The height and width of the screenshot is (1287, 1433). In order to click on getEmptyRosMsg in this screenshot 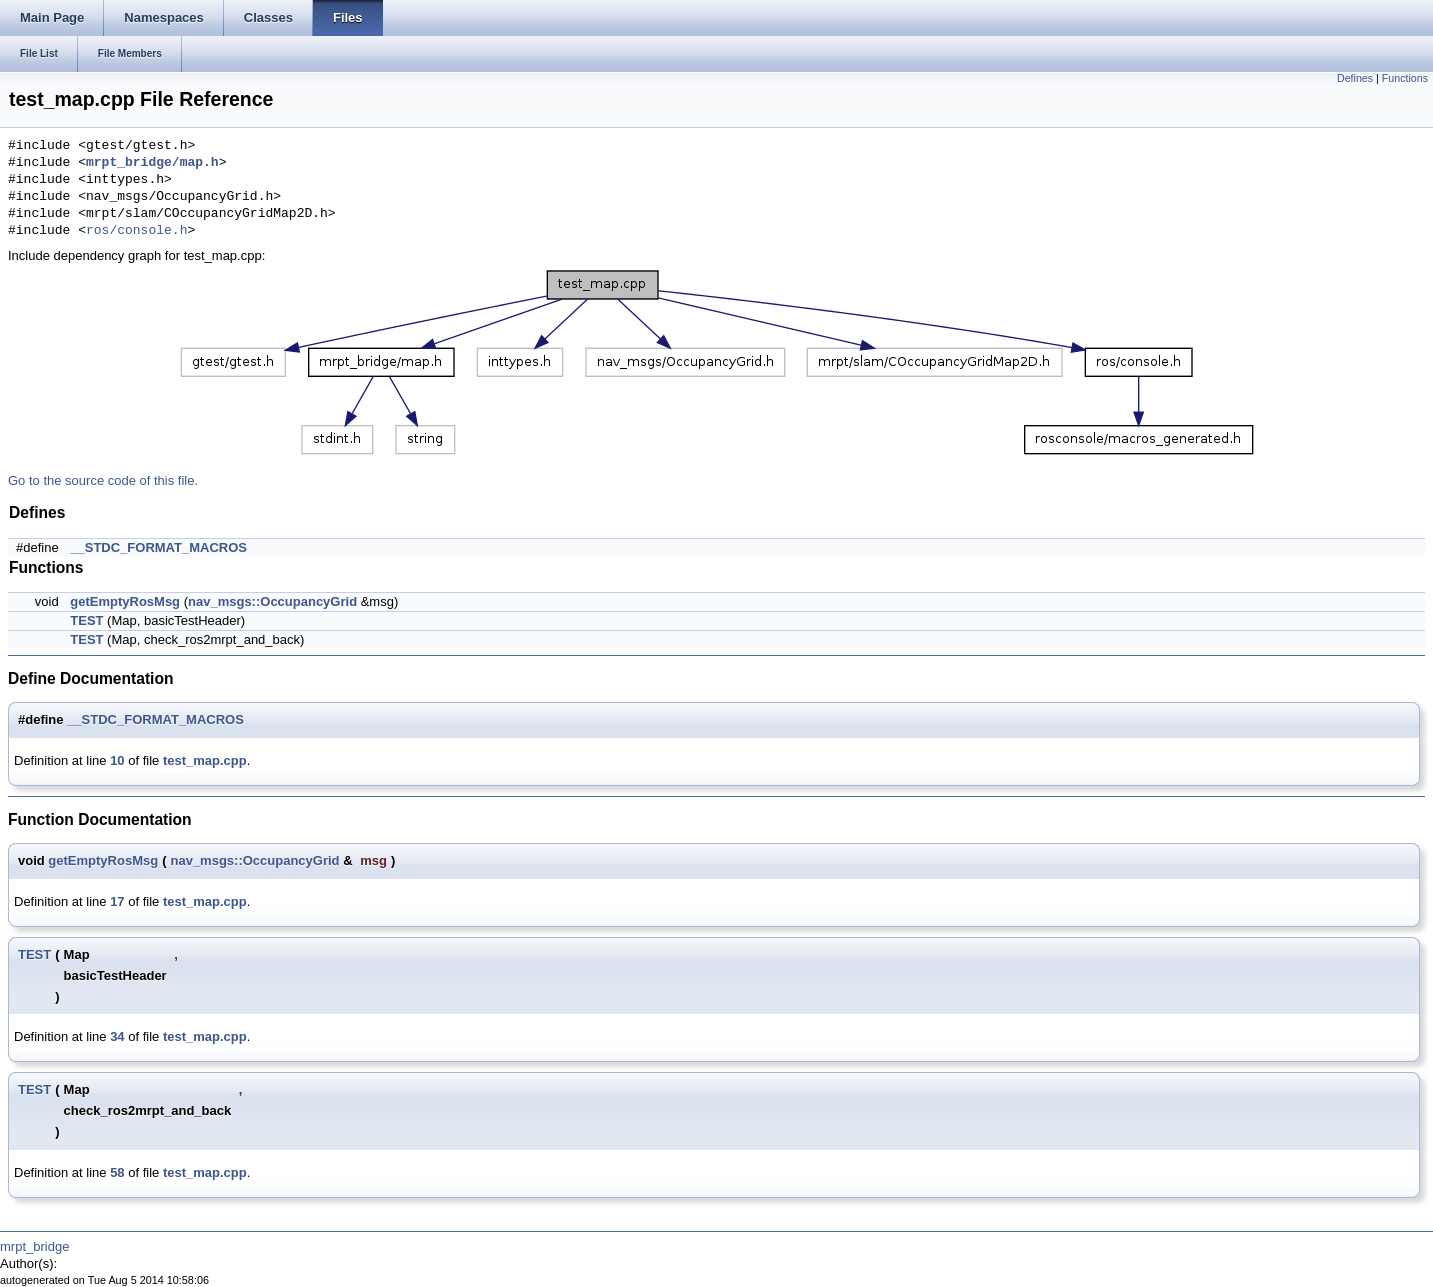, I will do `click(125, 601)`.